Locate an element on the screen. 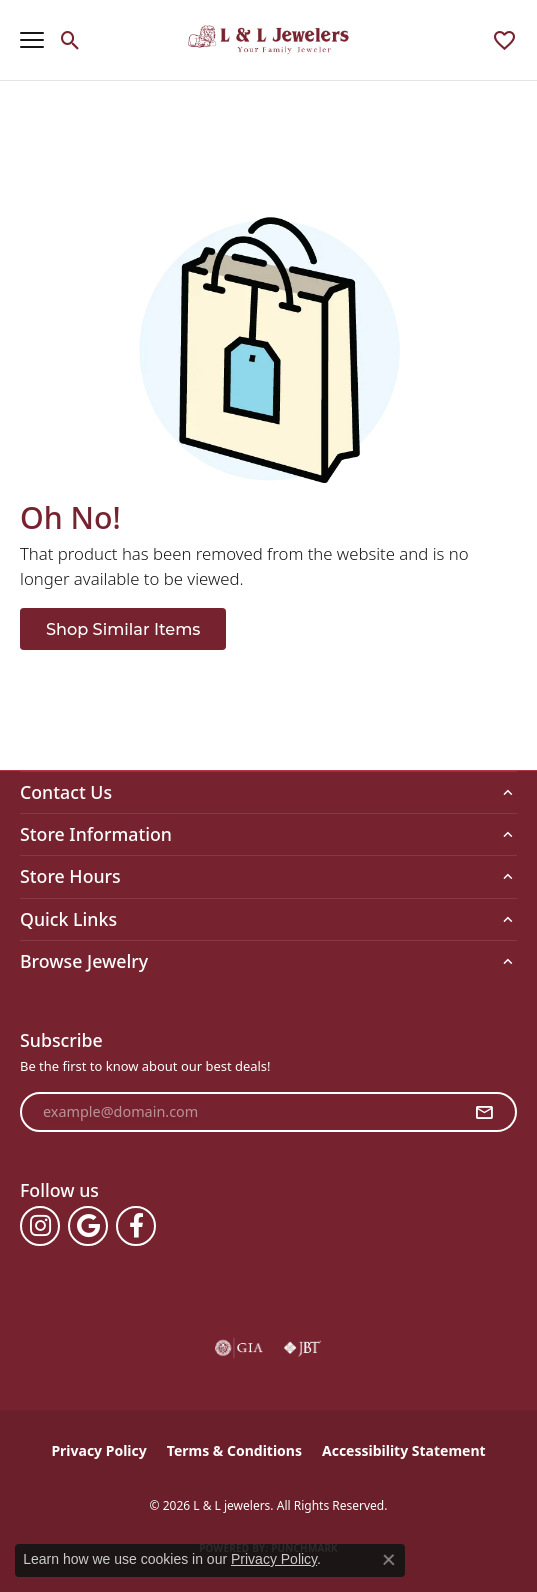 Image resolution: width=537 pixels, height=1592 pixels. Shop Similar Items is located at coordinates (123, 629).